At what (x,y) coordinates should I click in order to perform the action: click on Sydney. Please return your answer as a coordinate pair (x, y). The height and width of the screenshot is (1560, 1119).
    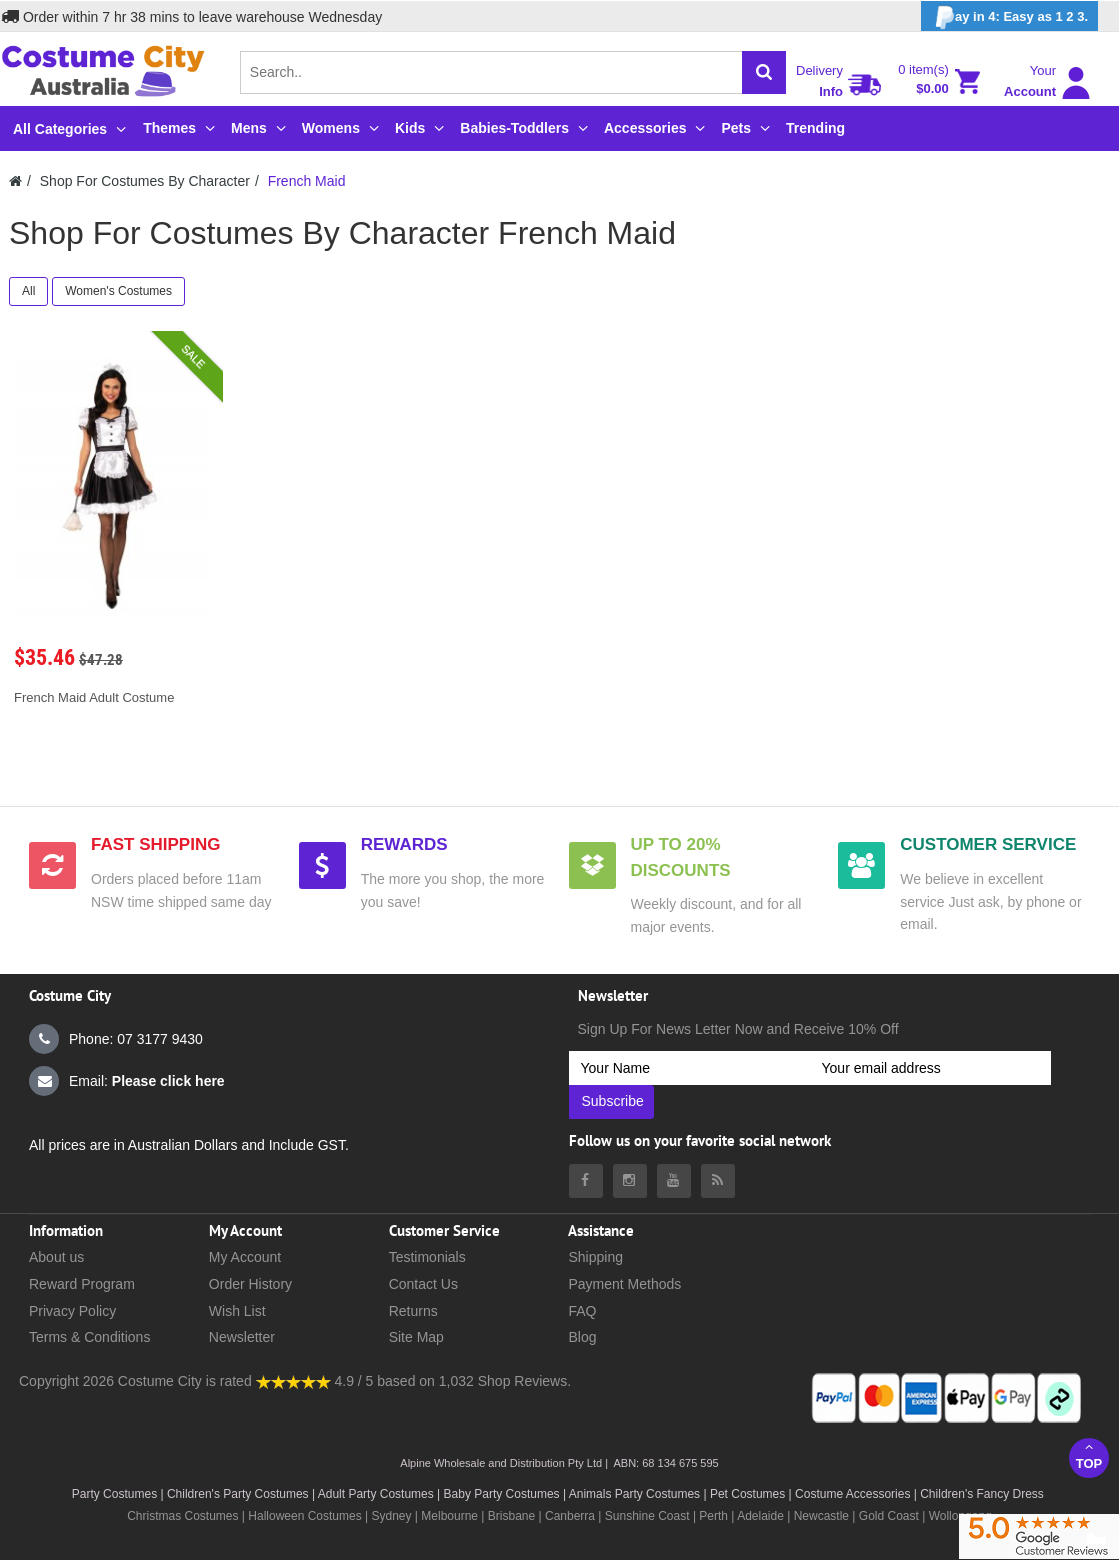
    Looking at the image, I should click on (391, 1516).